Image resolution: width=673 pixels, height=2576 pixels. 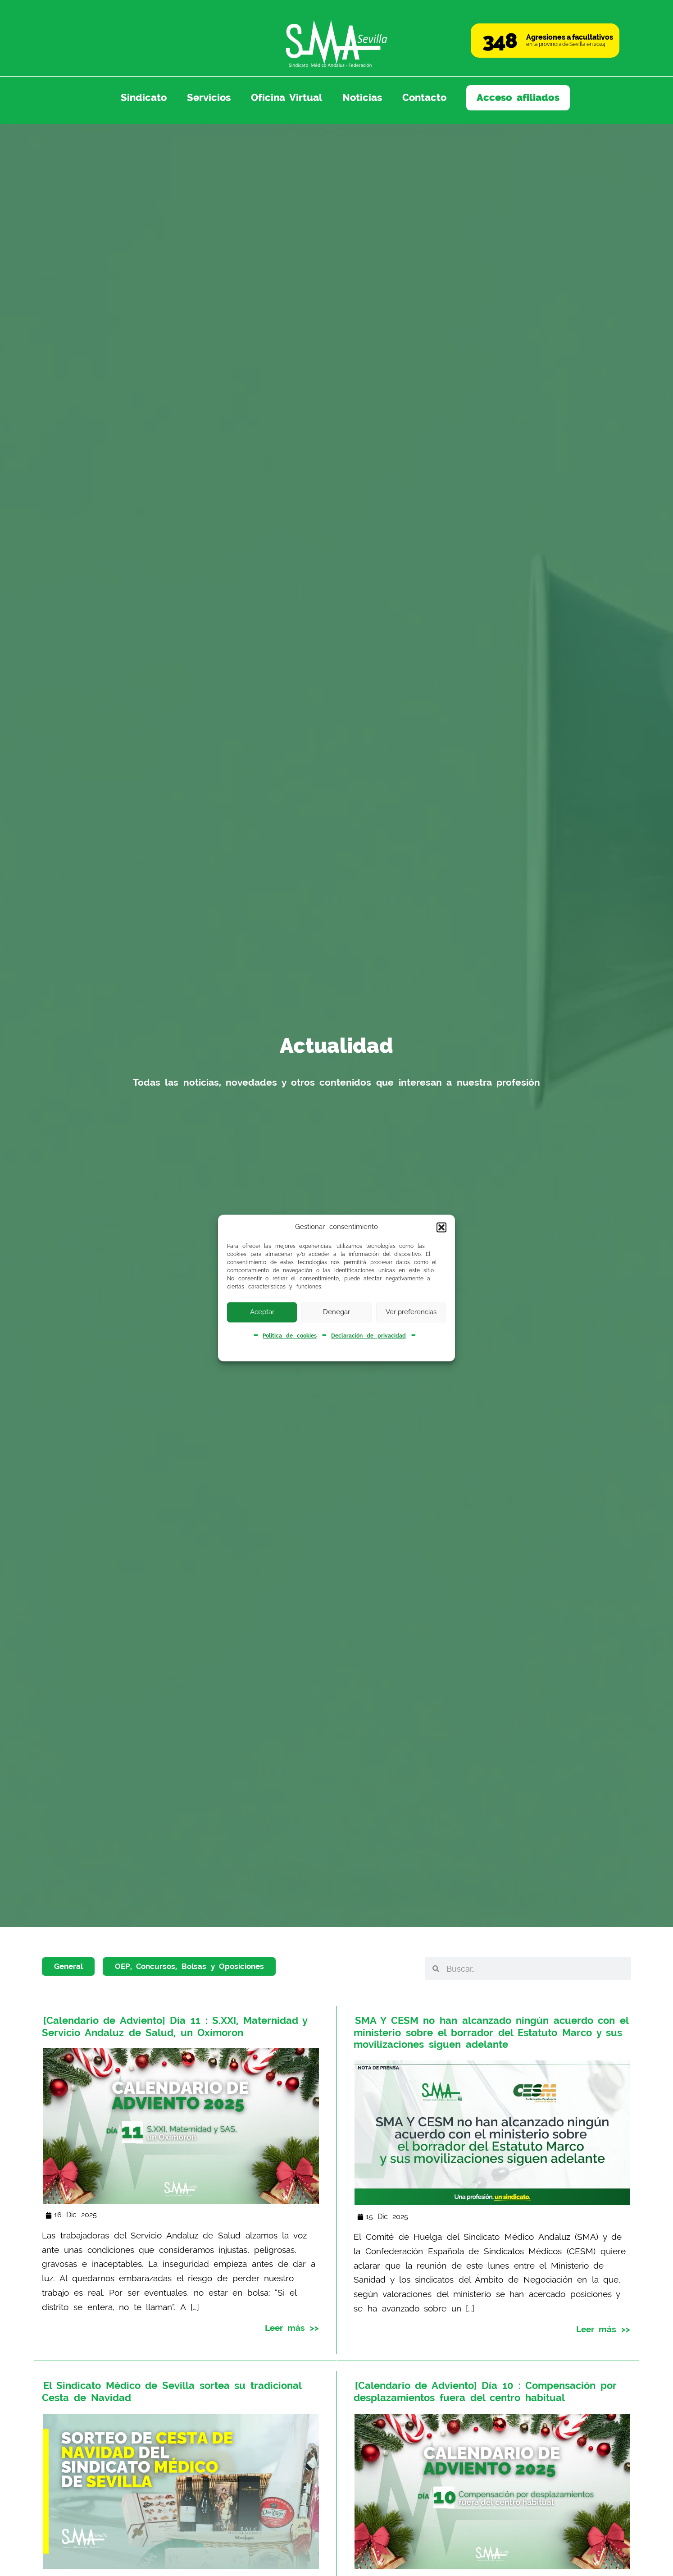 I want to click on [Calendario de Adviento] Día 10 : Compensación por desplazamientos fuera del centro habitual, so click(x=485, y=2391).